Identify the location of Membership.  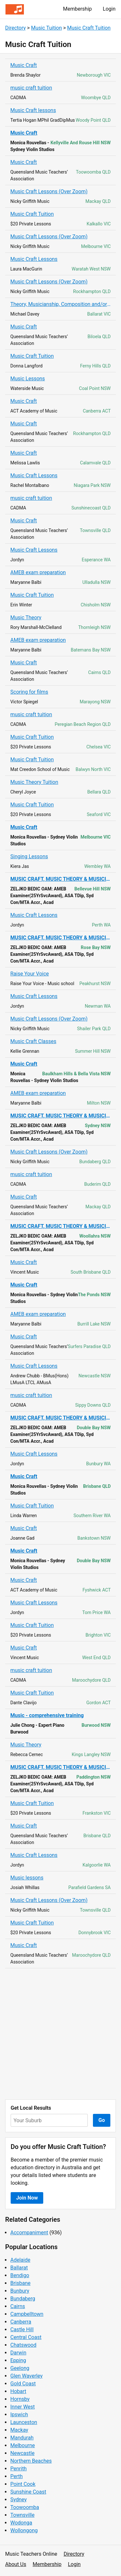
(77, 9).